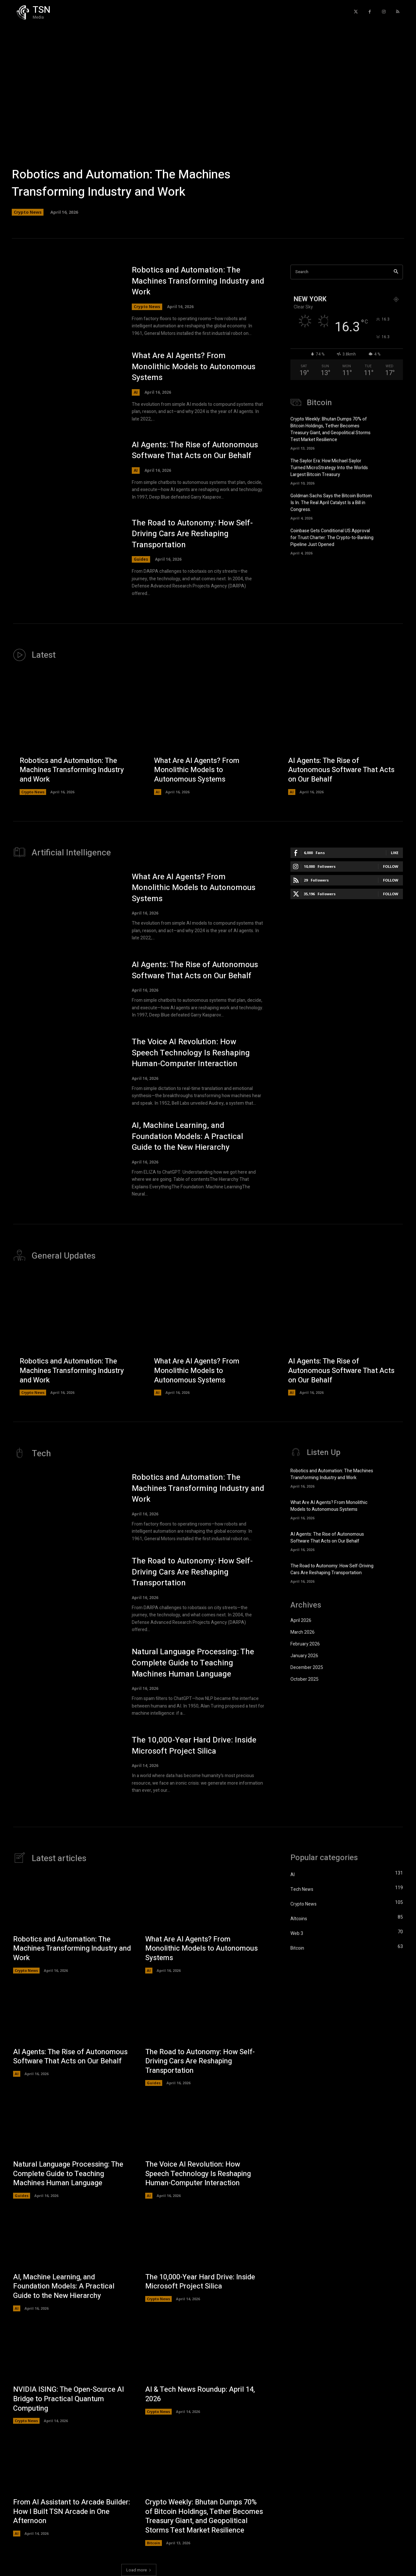  What do you see at coordinates (138, 2570) in the screenshot?
I see `Load more` at bounding box center [138, 2570].